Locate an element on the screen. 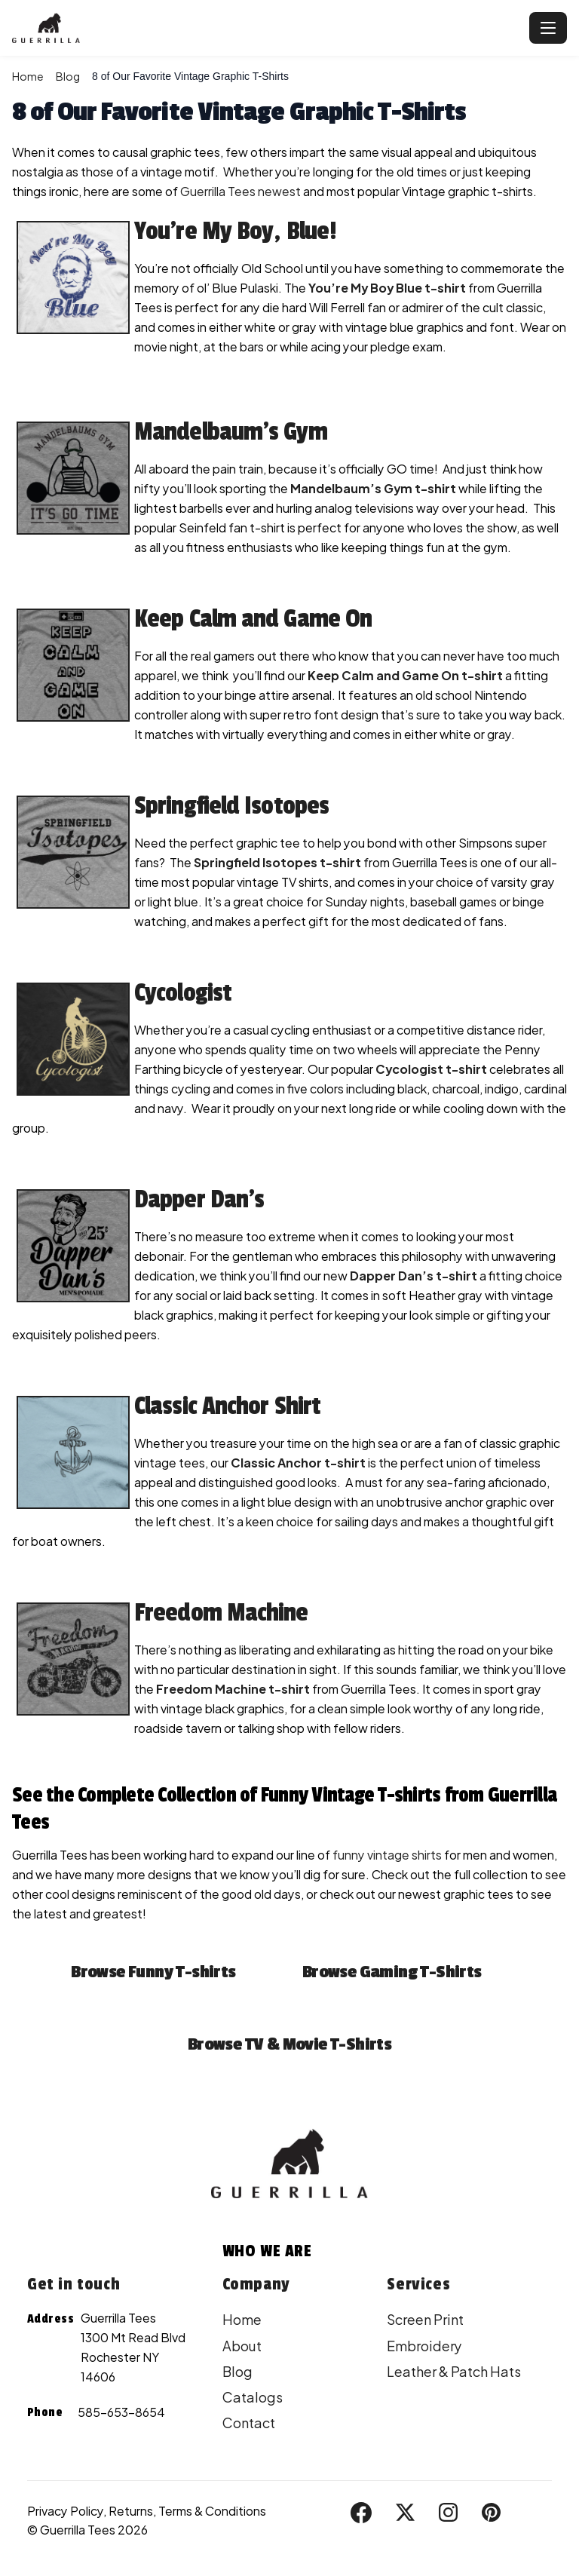 The width and height of the screenshot is (579, 2576). Catalogs is located at coordinates (252, 2397).